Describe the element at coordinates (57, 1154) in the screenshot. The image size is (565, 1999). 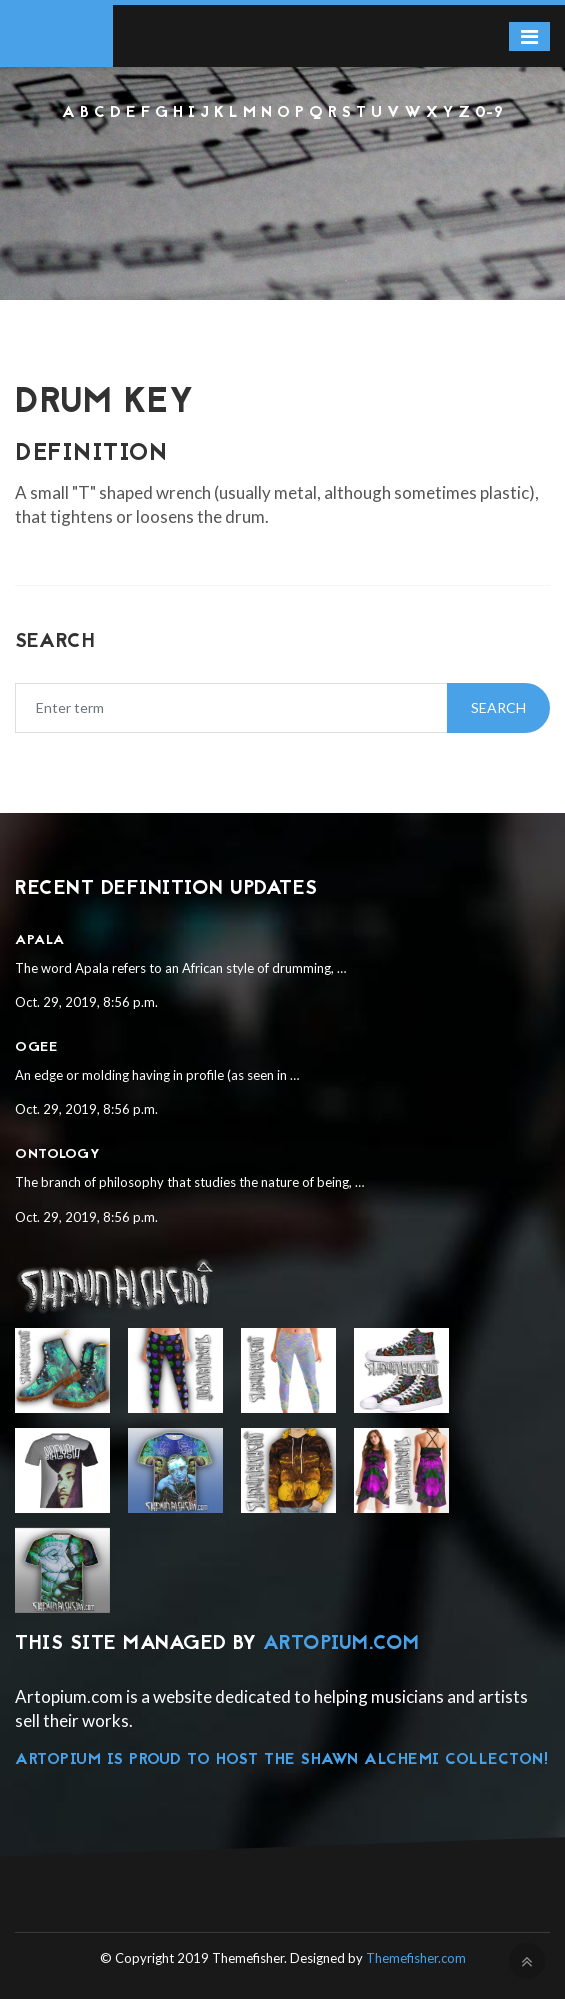
I see `Ontology` at that location.